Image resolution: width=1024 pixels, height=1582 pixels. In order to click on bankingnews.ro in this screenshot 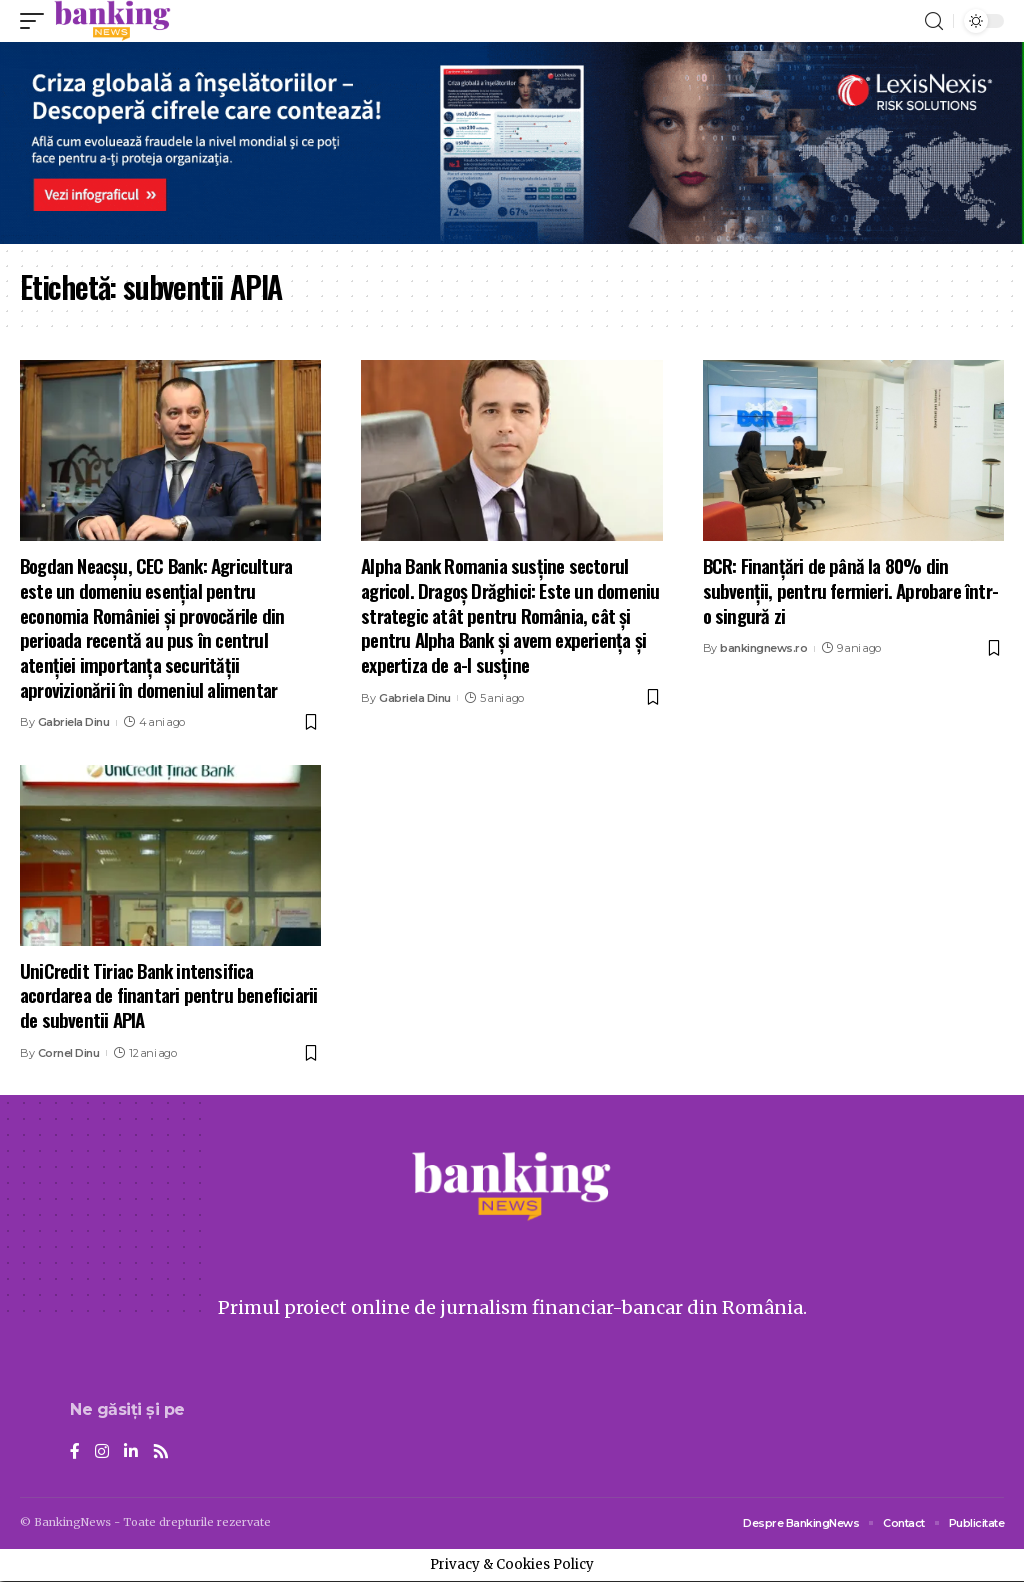, I will do `click(763, 648)`.